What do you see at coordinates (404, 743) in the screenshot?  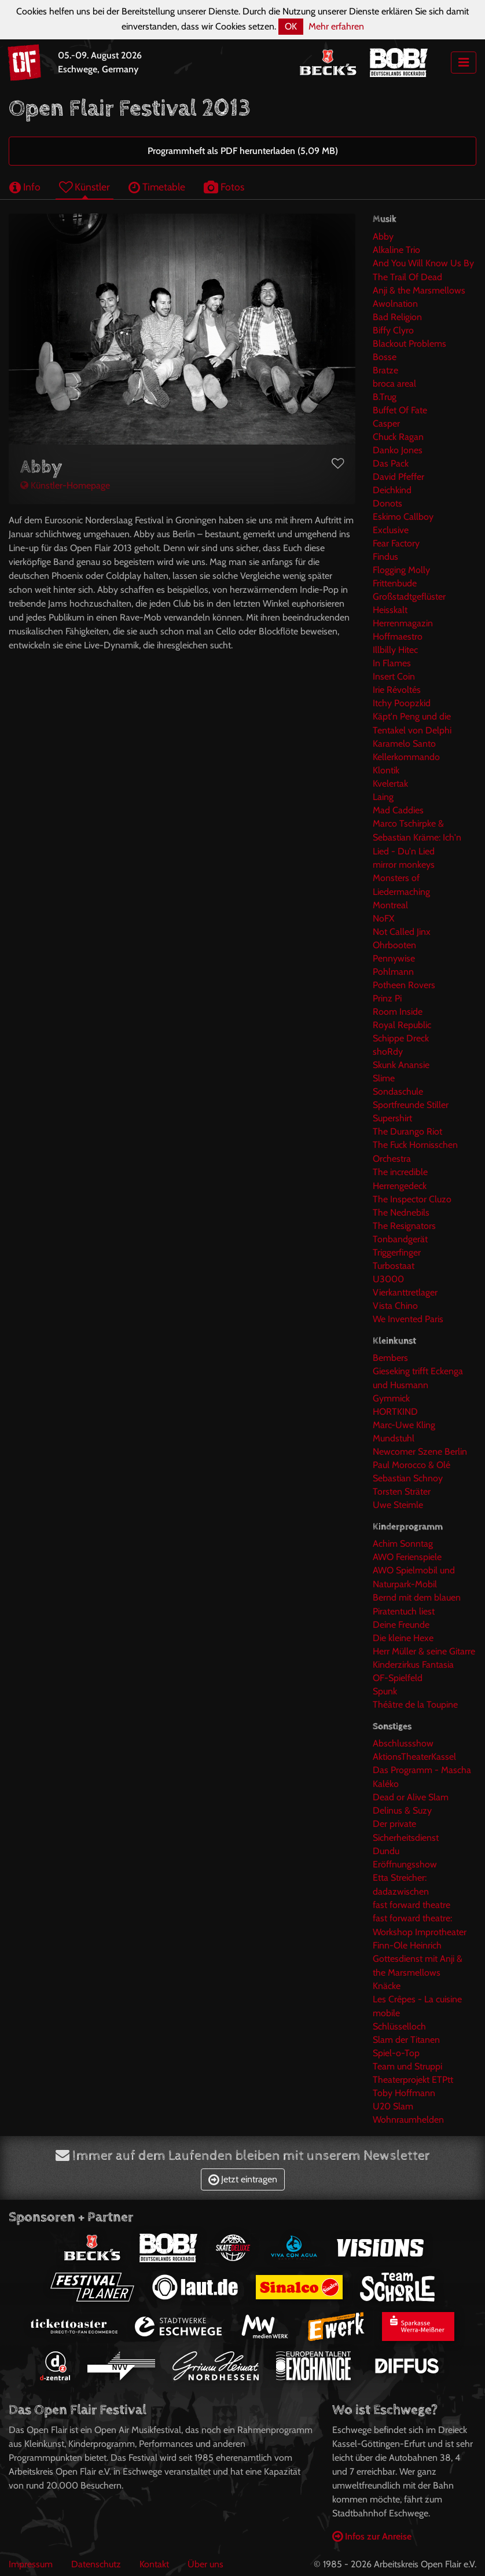 I see `Karamelo Santo` at bounding box center [404, 743].